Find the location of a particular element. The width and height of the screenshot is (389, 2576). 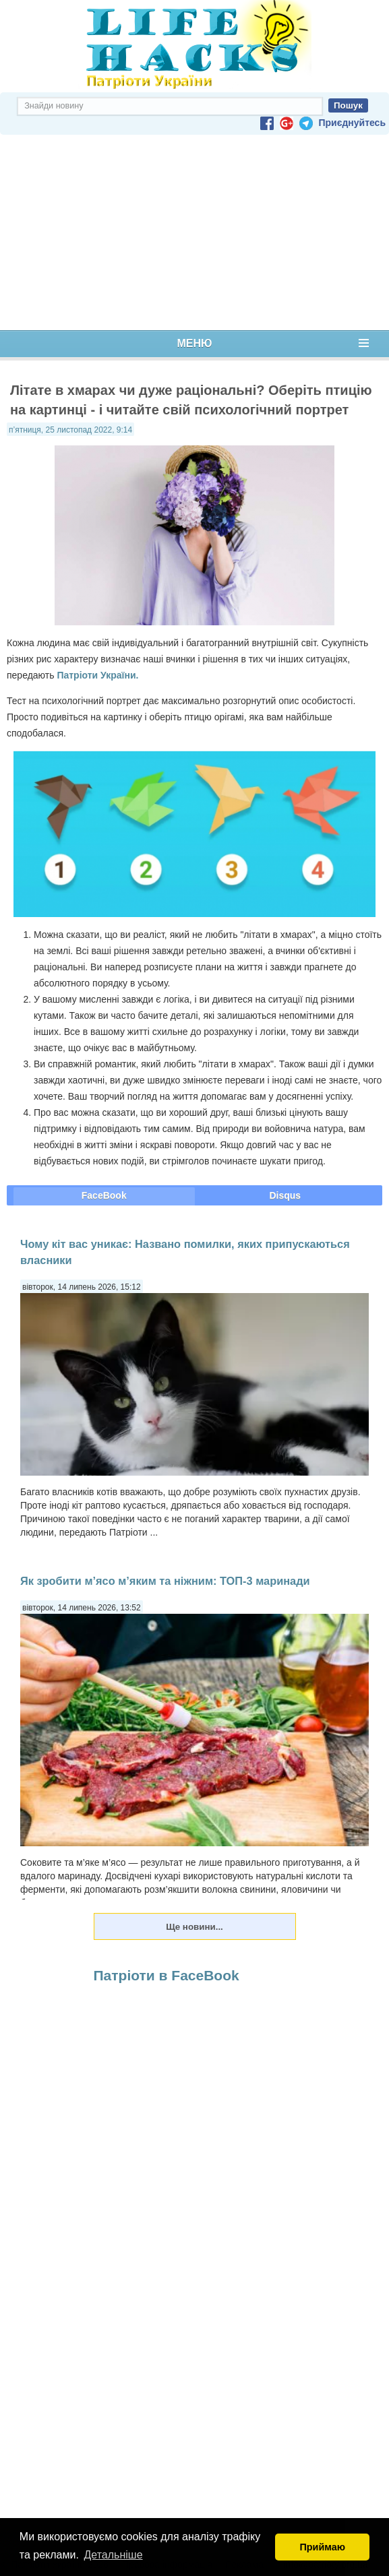

Disqus is located at coordinates (285, 1195).